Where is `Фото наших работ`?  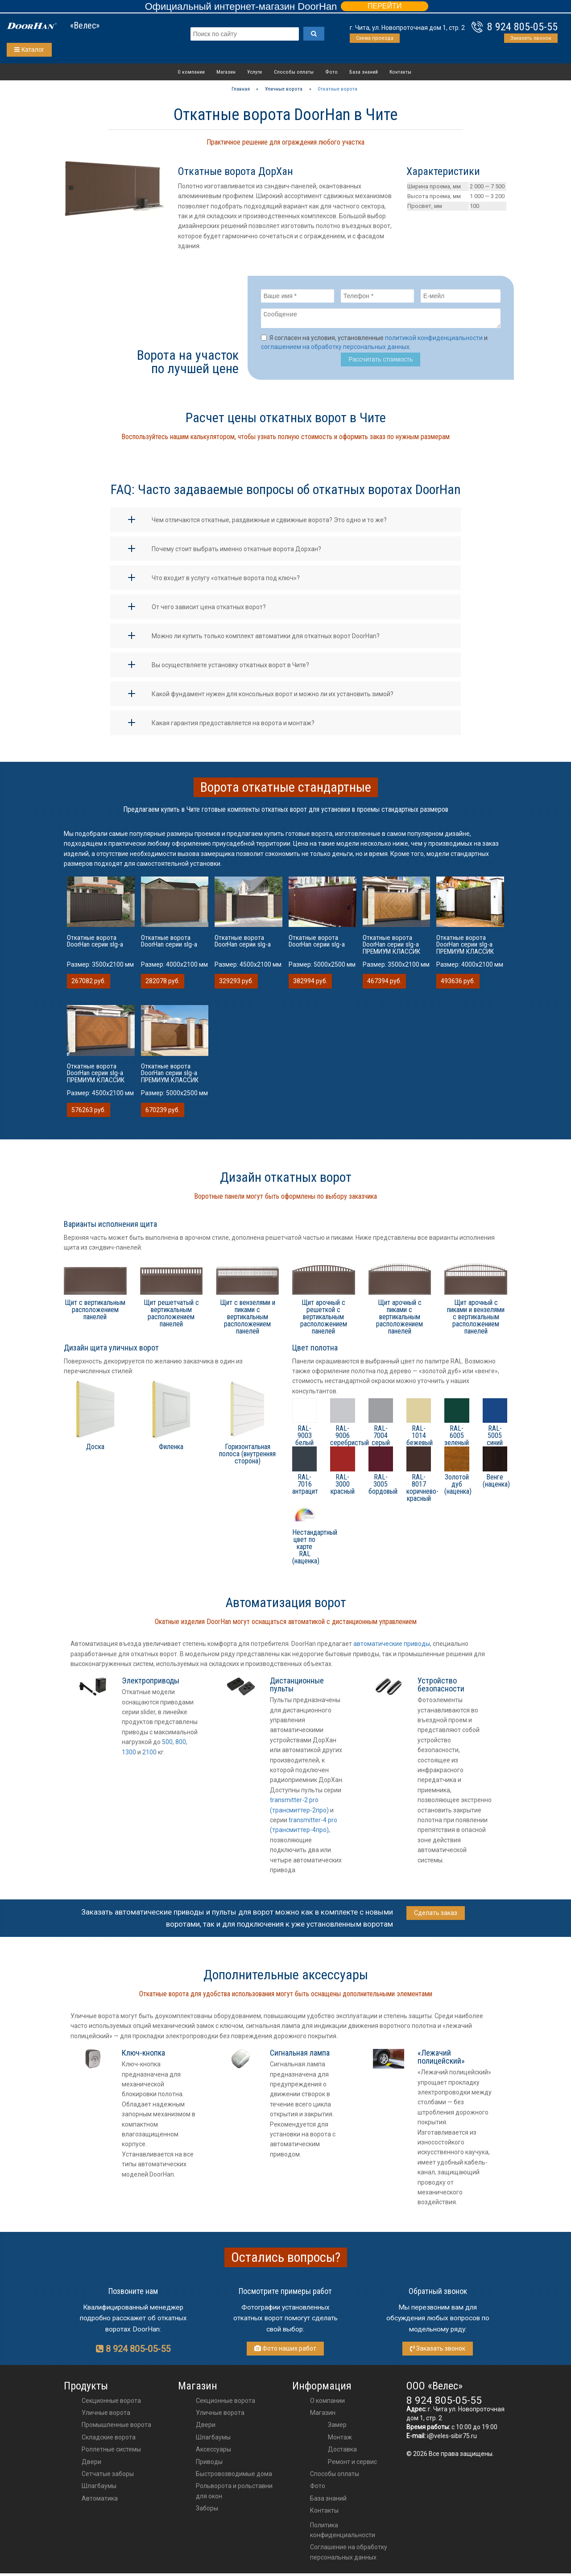
Фото наших работ is located at coordinates (285, 2351).